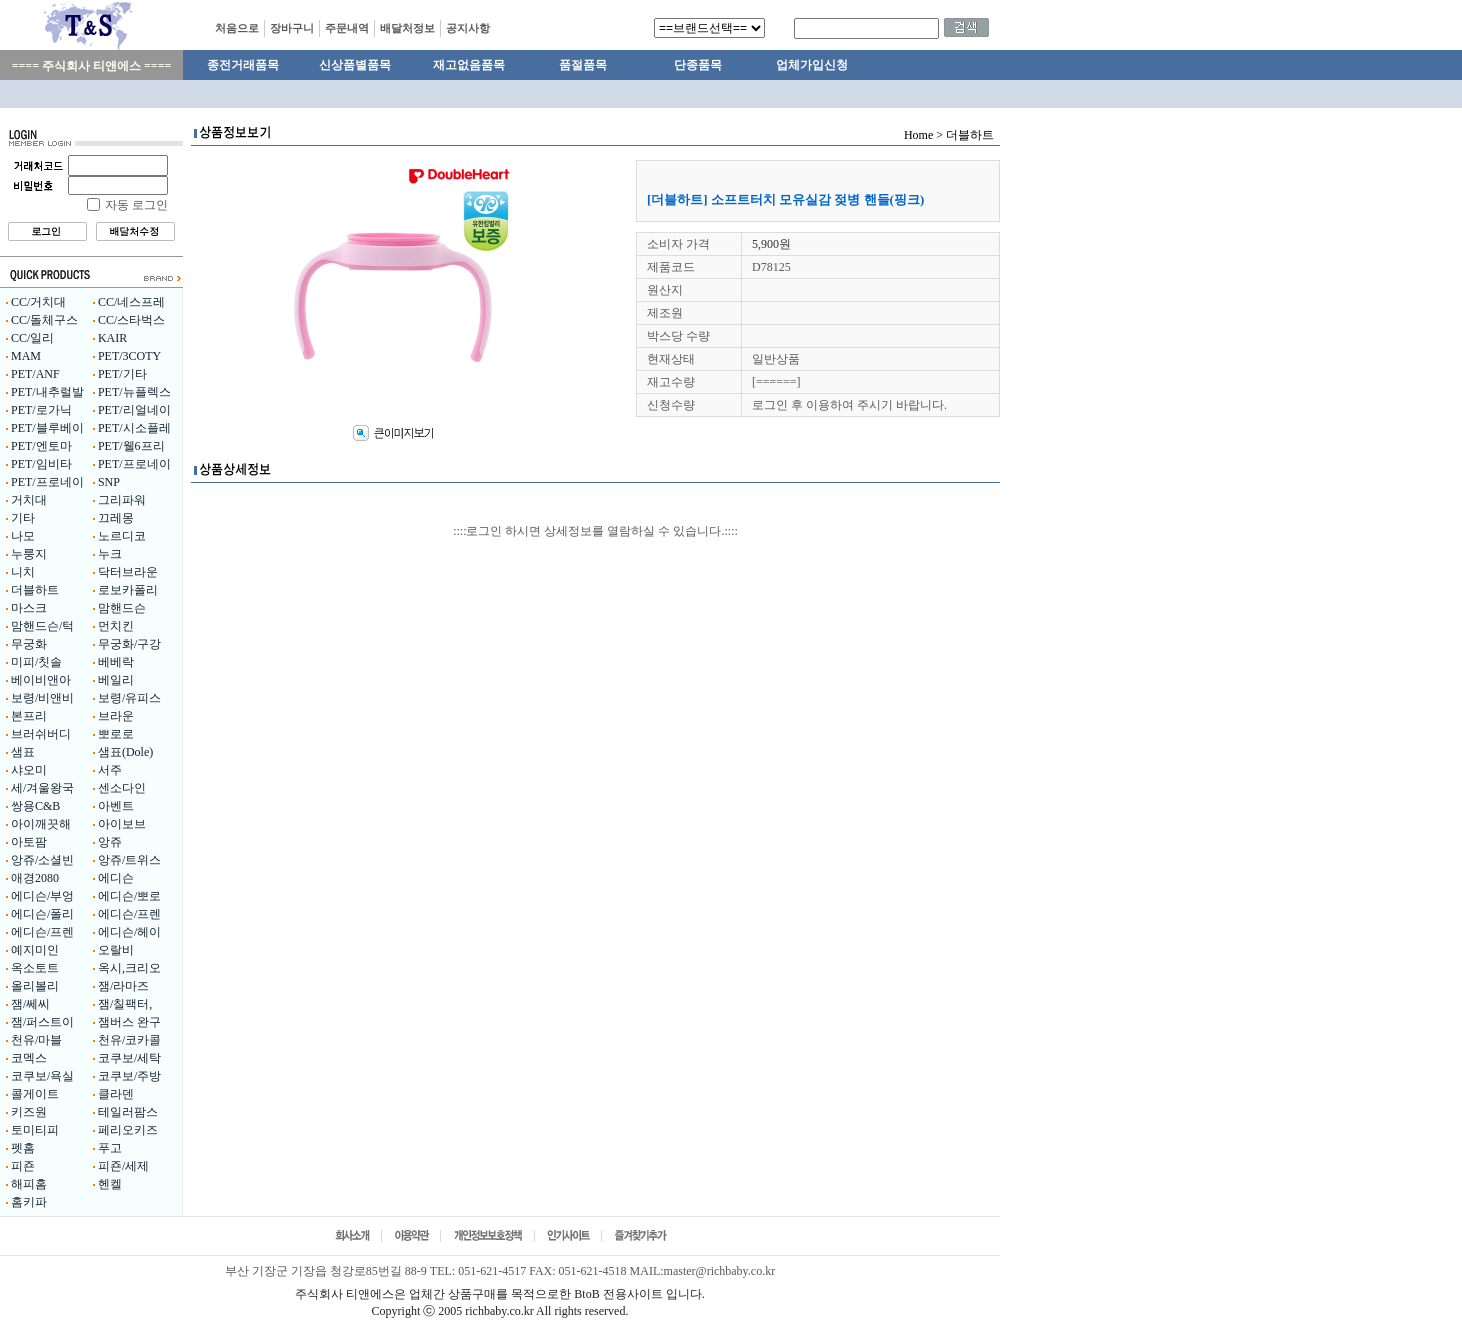 The image size is (1462, 1320). Describe the element at coordinates (23, 518) in the screenshot. I see `기타` at that location.